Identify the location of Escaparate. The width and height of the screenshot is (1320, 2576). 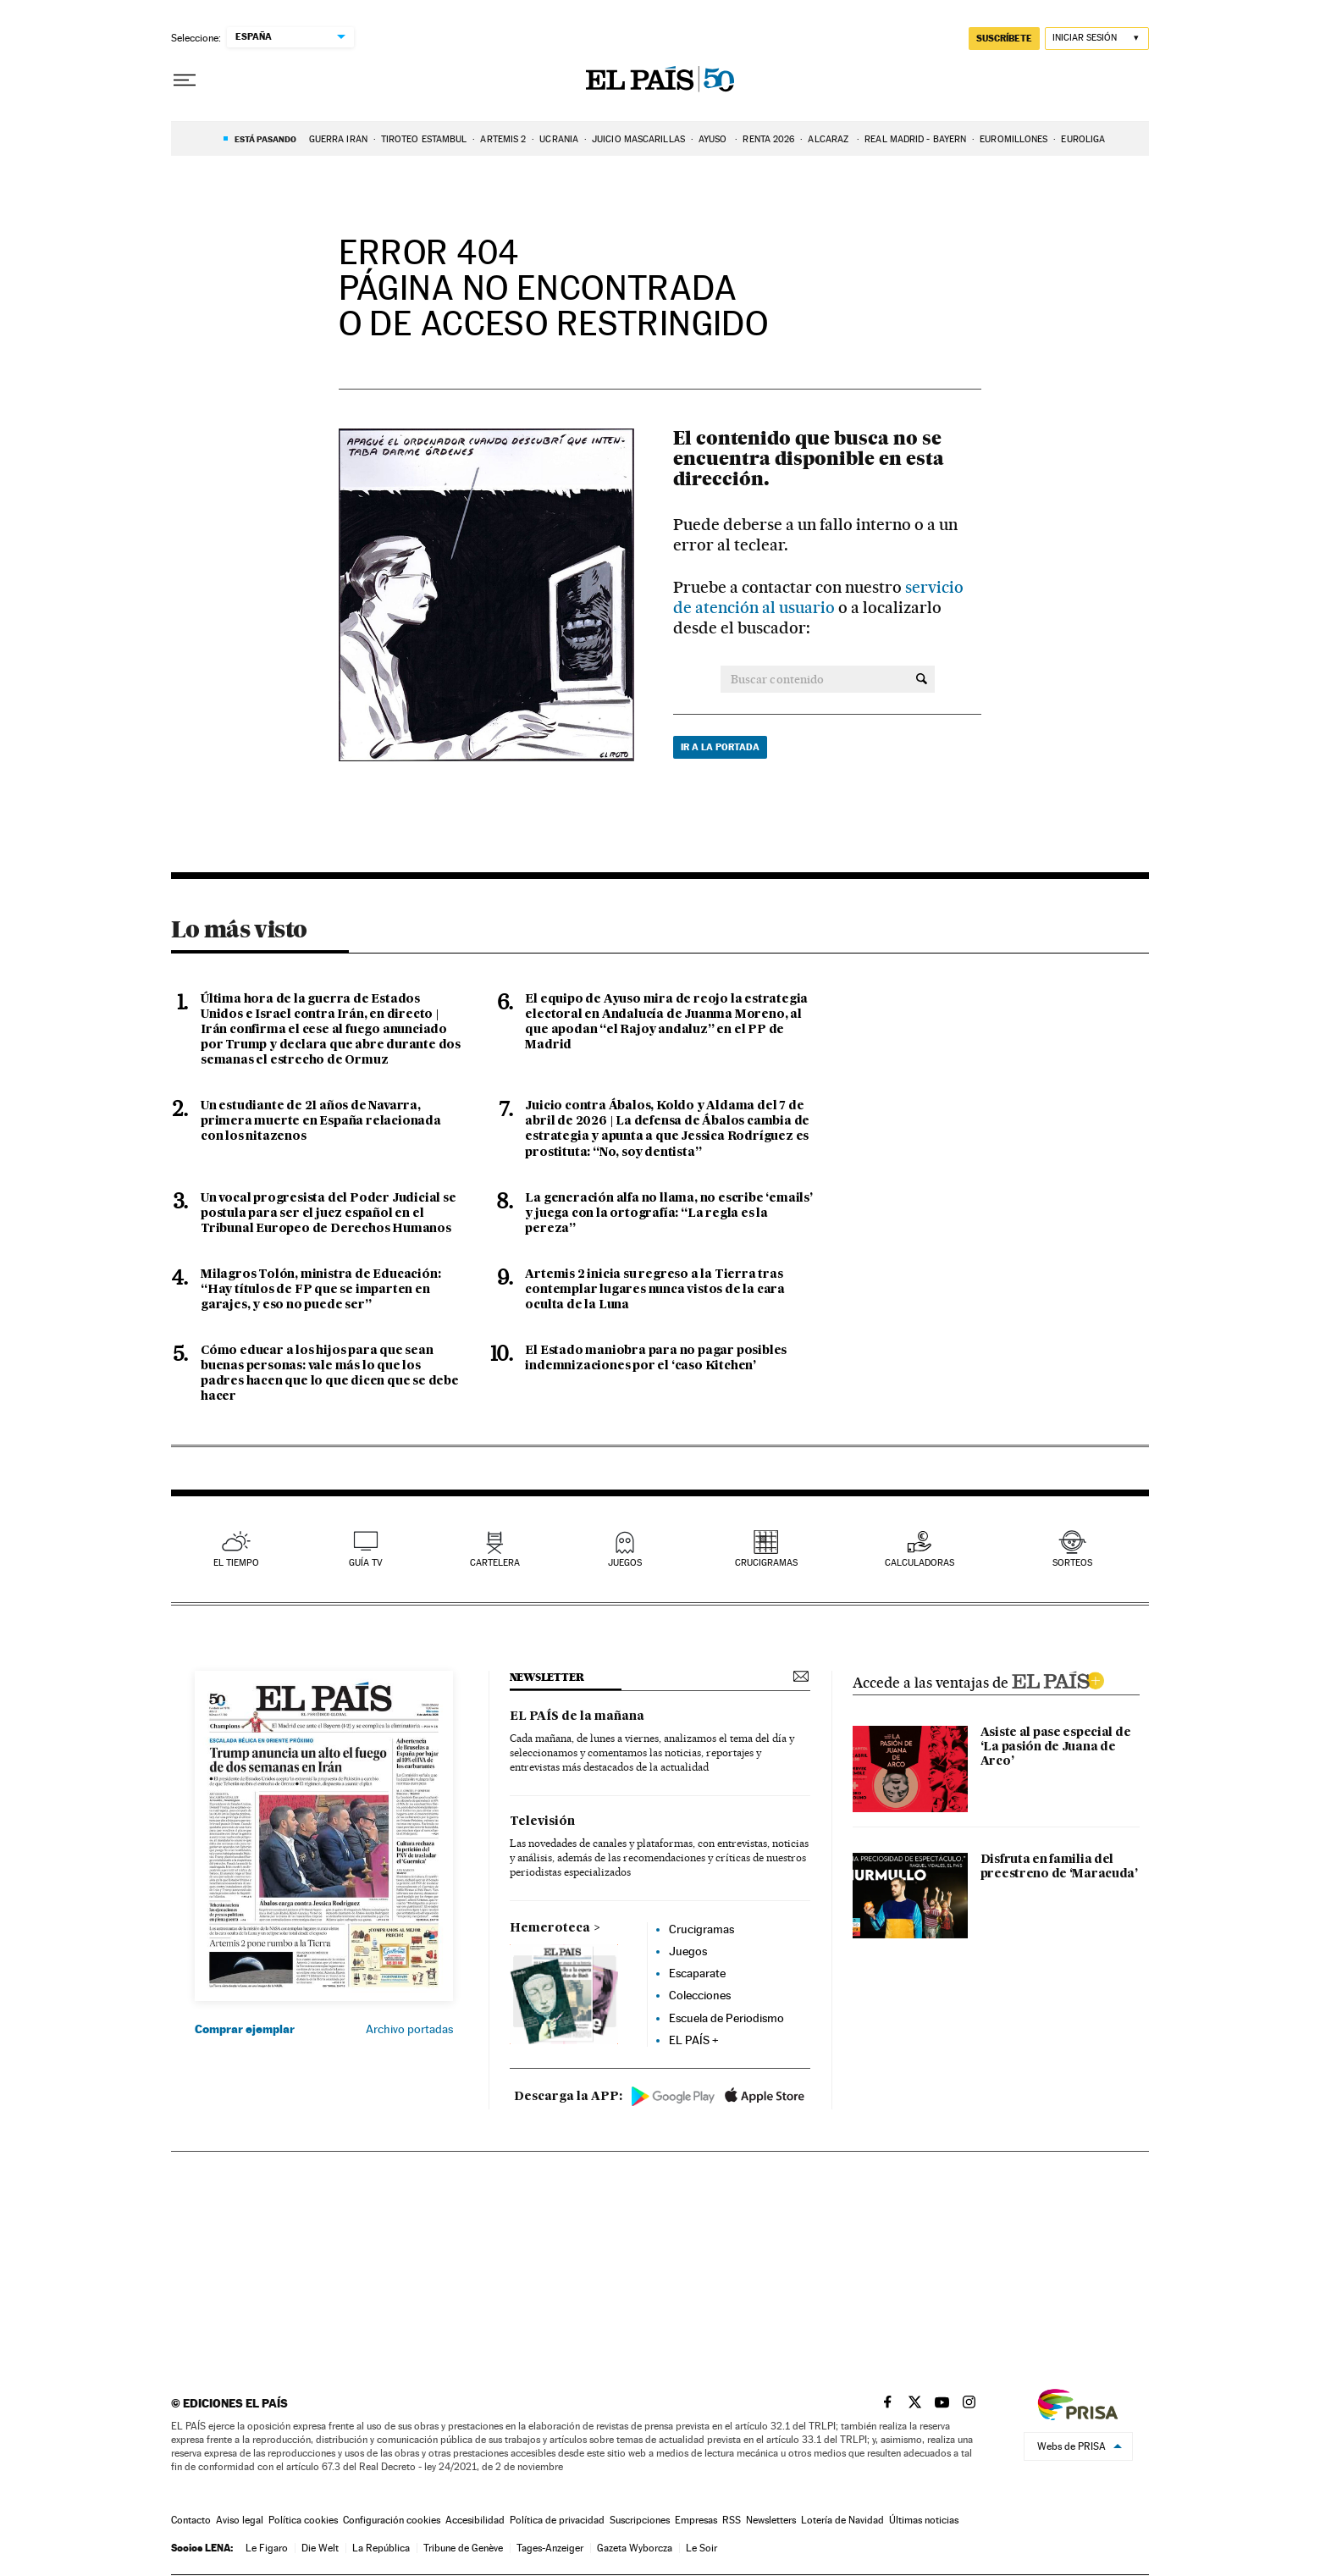
(697, 1973).